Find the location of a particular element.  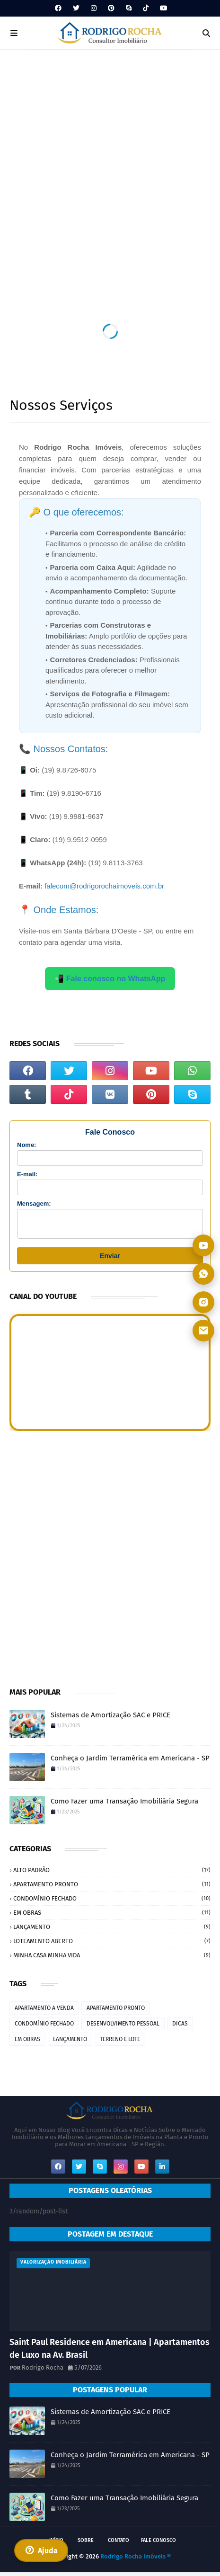

TERRENO E LOTE is located at coordinates (120, 2043).